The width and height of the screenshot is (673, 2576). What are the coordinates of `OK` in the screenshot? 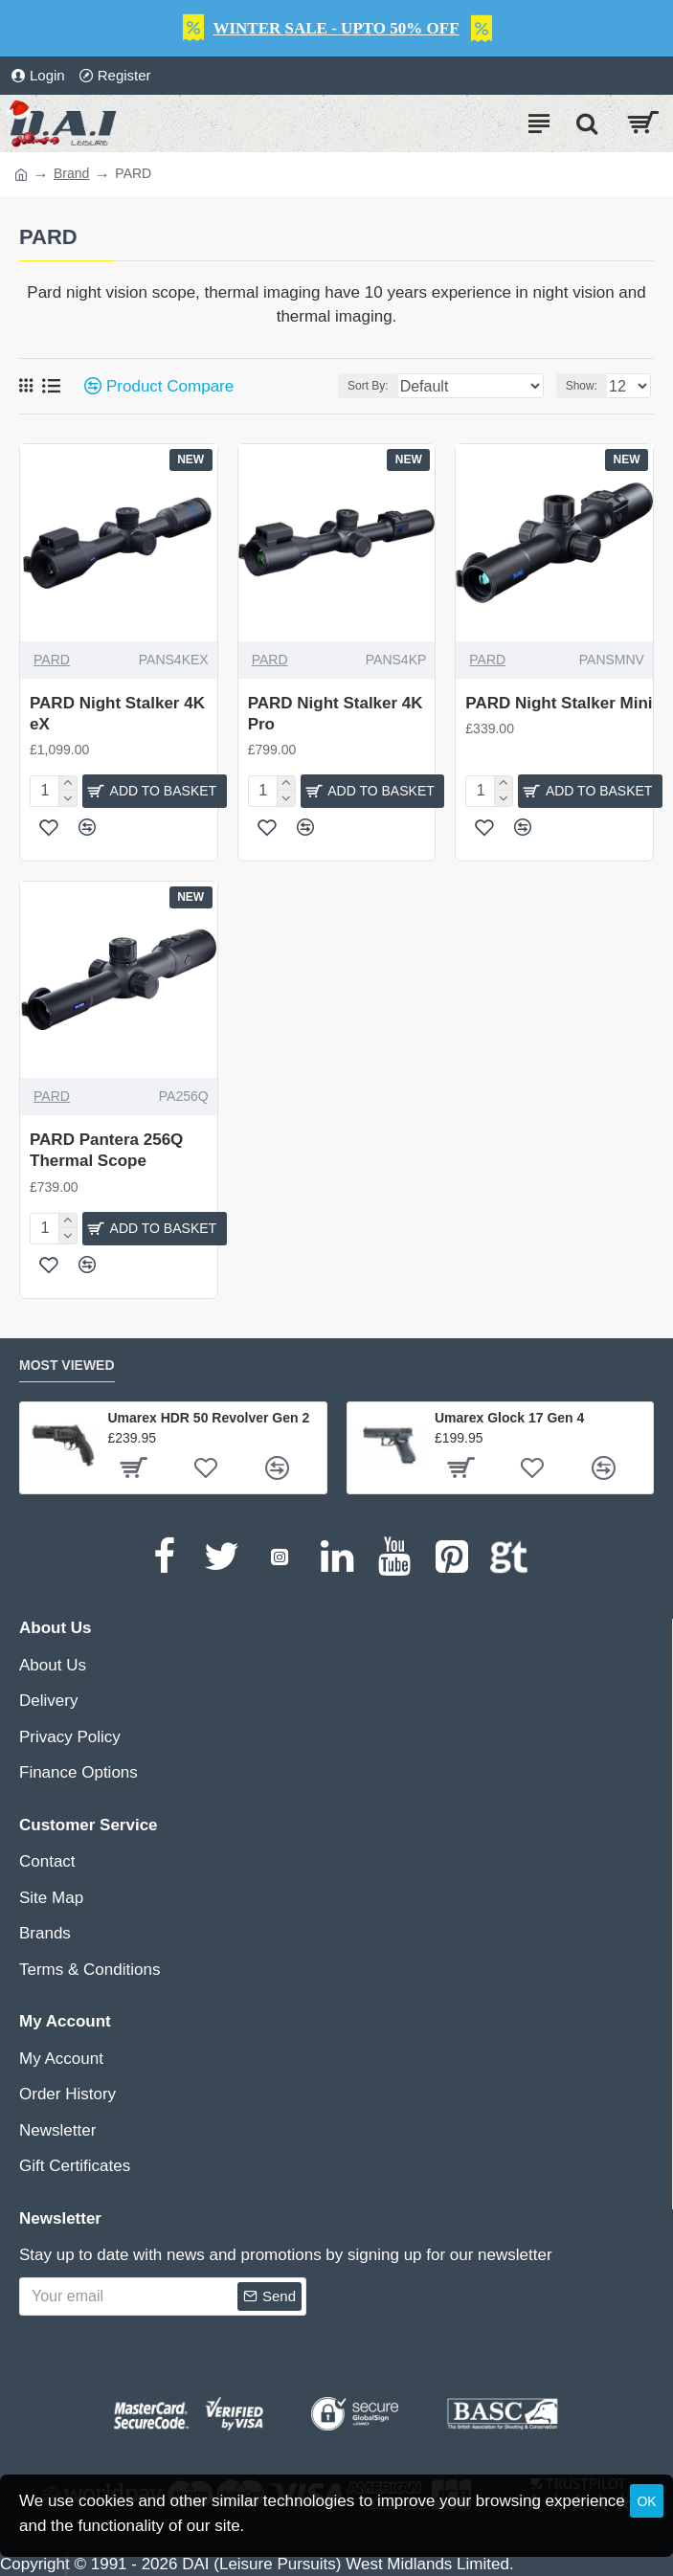 It's located at (646, 2501).